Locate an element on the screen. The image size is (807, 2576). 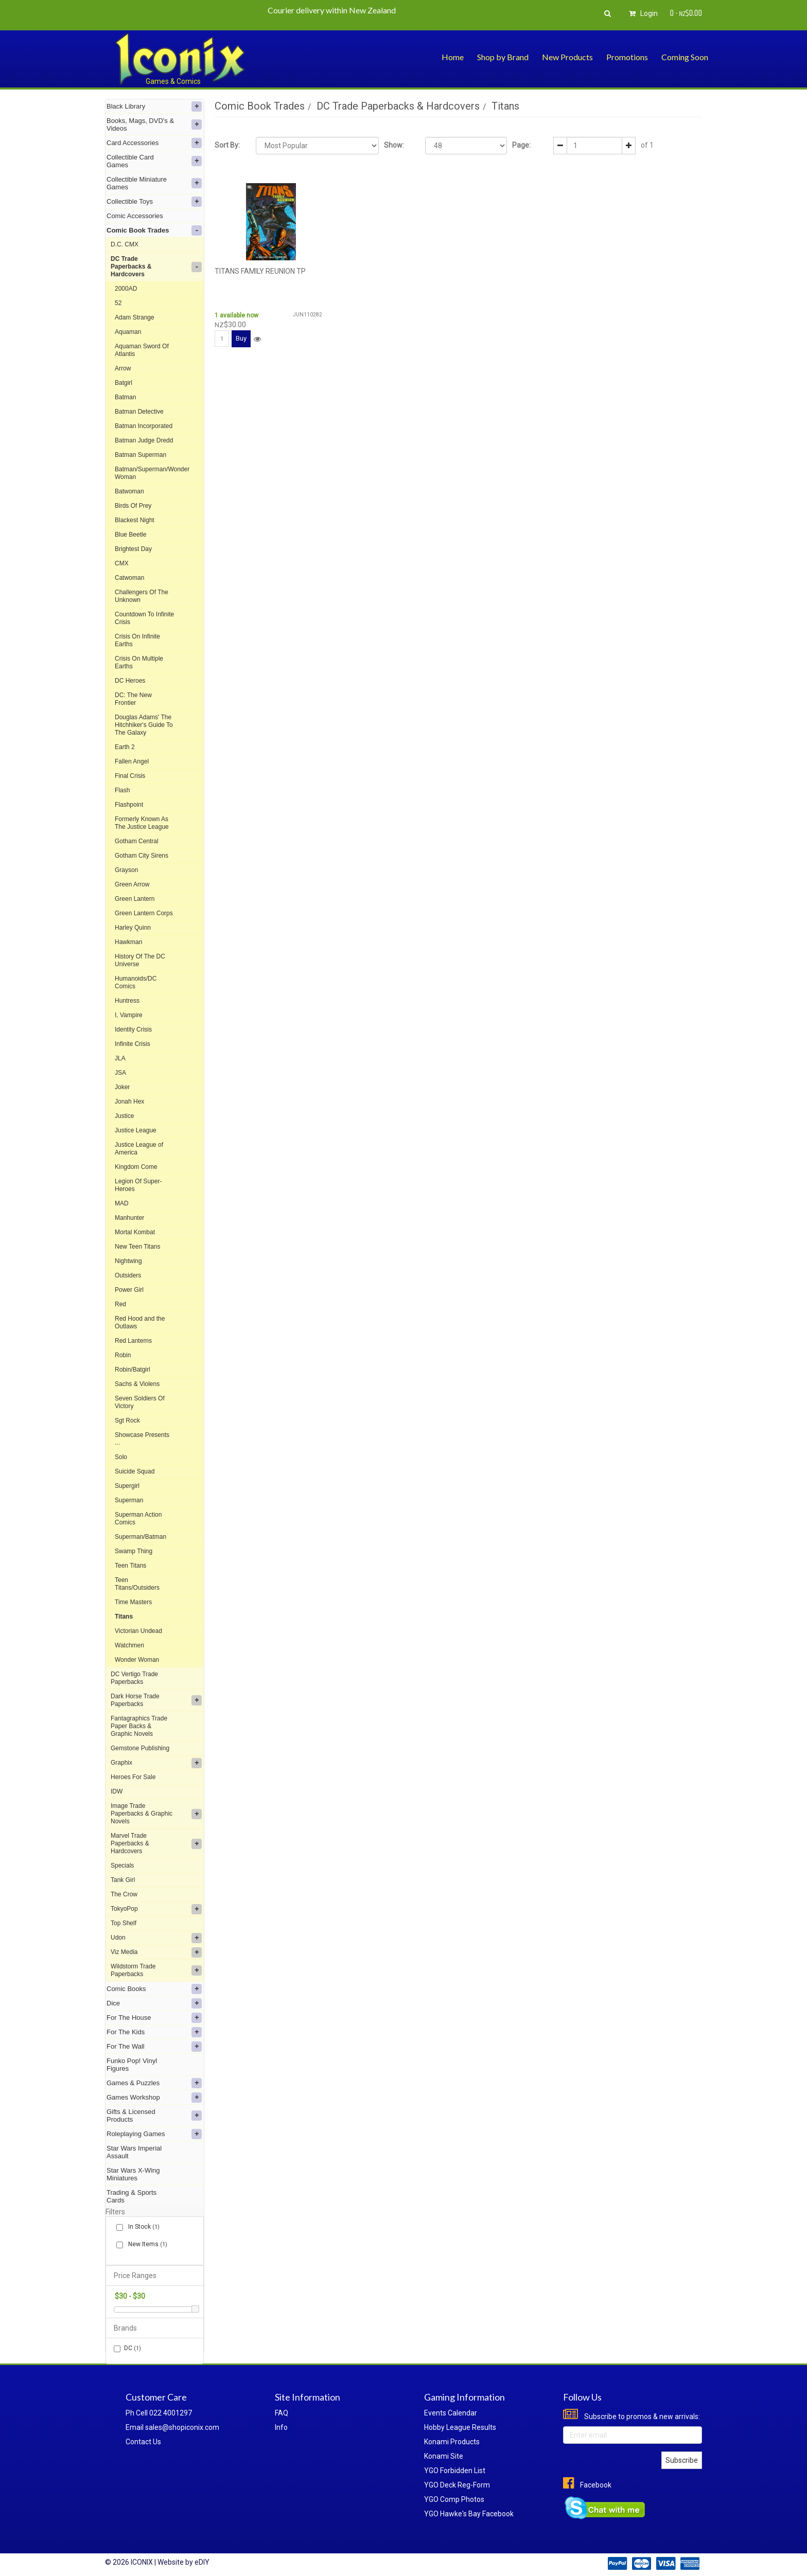
Hawkman is located at coordinates (128, 942).